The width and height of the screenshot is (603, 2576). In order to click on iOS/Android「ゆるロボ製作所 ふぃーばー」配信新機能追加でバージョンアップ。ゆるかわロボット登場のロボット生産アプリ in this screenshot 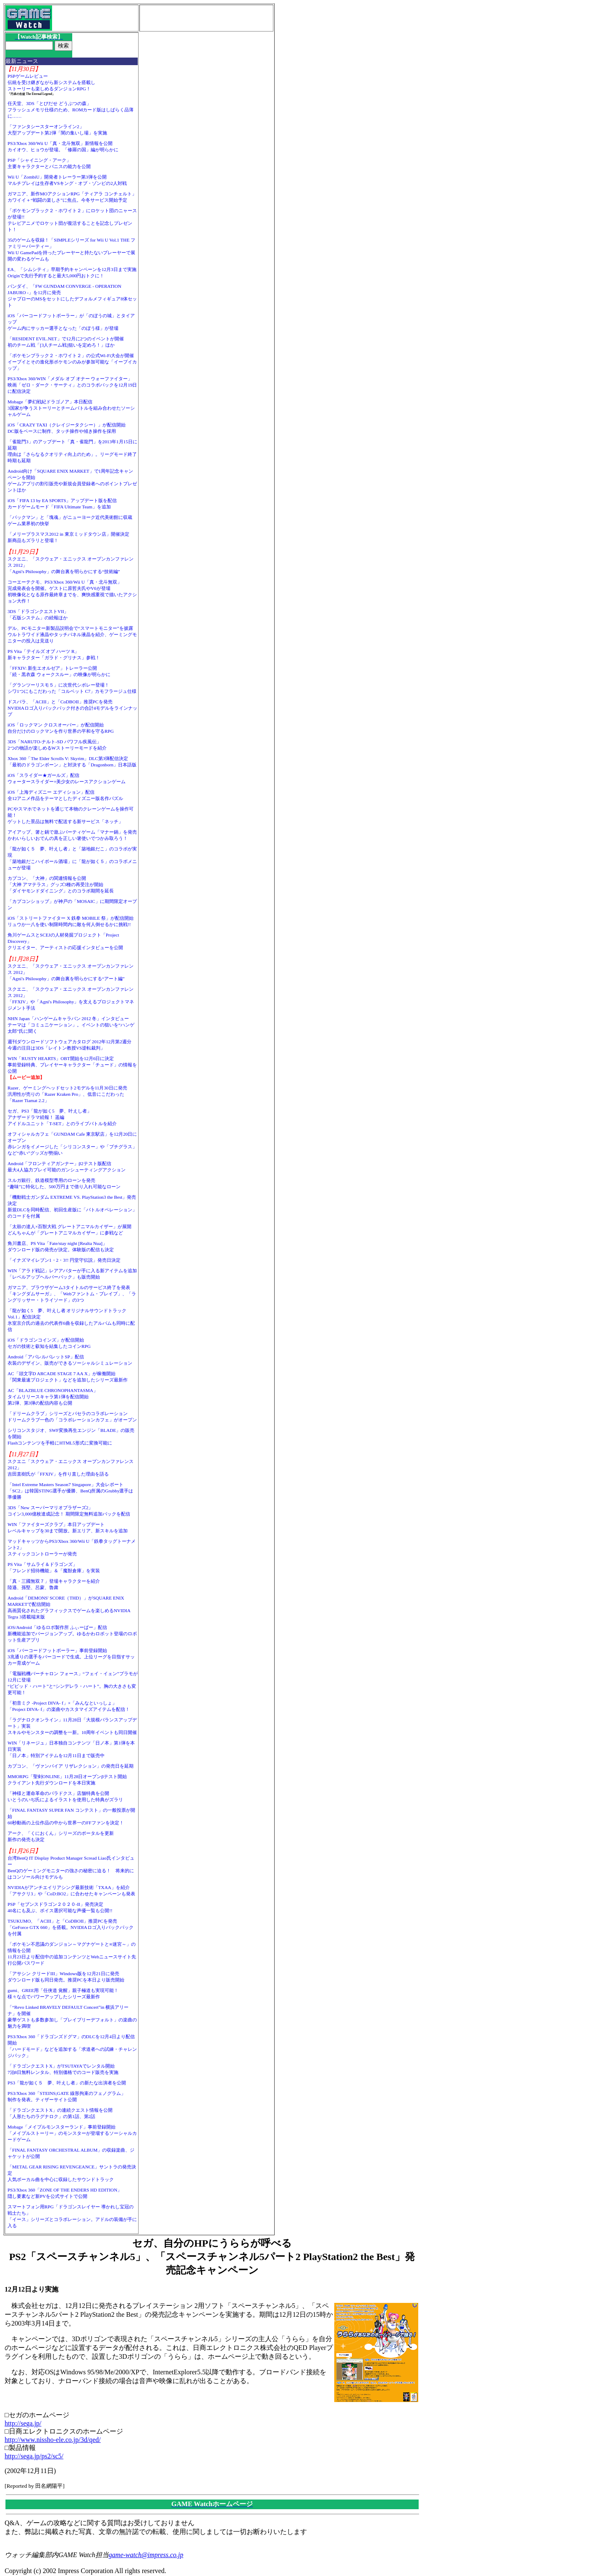, I will do `click(72, 1633)`.